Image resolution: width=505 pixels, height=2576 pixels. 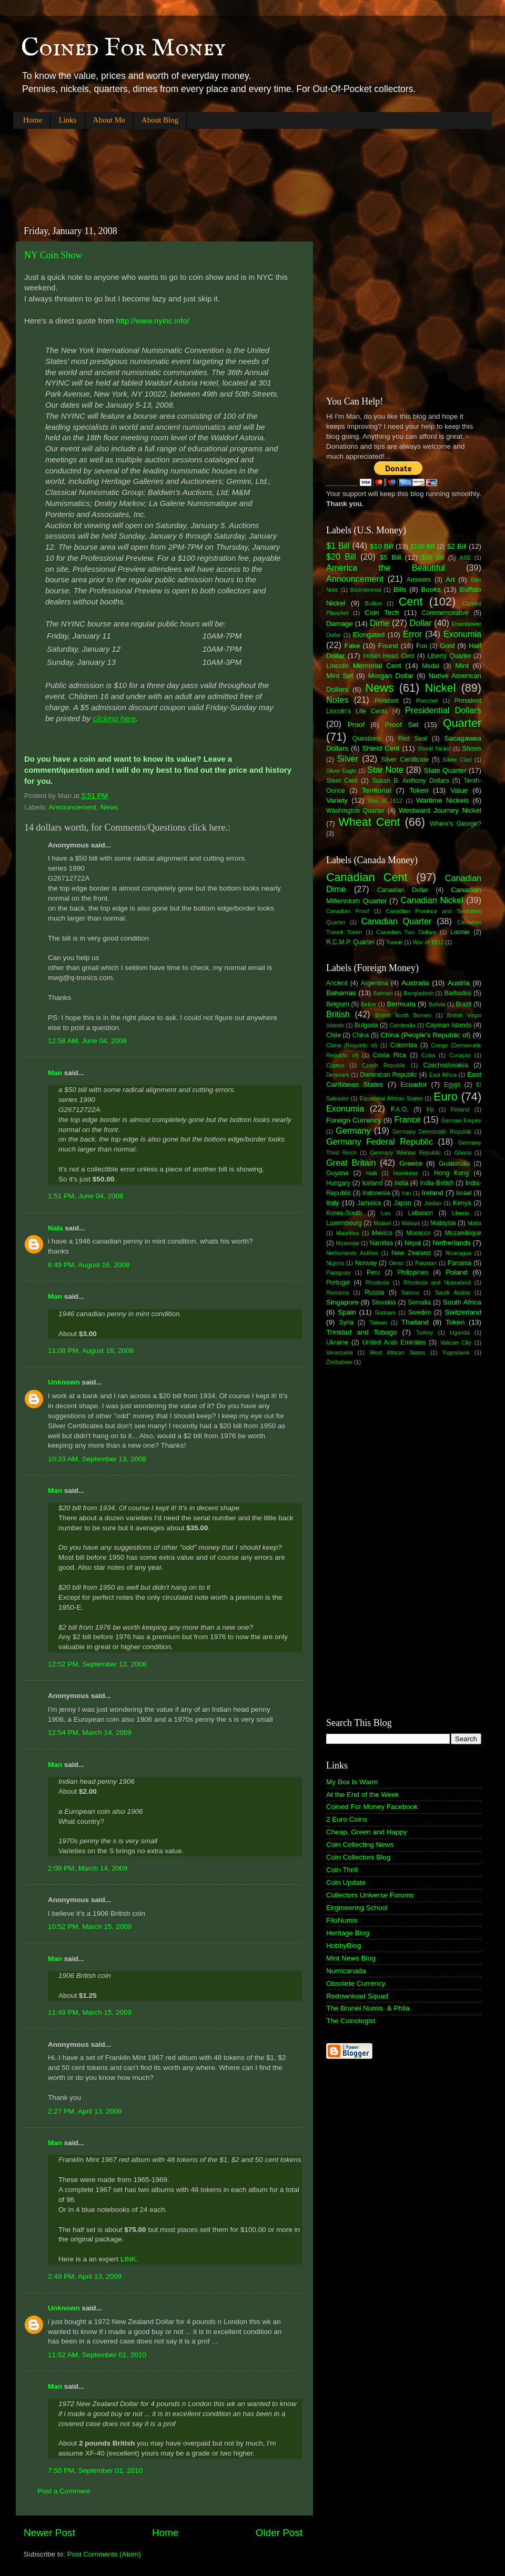 I want to click on Netherlands Antilles, so click(x=352, y=1253).